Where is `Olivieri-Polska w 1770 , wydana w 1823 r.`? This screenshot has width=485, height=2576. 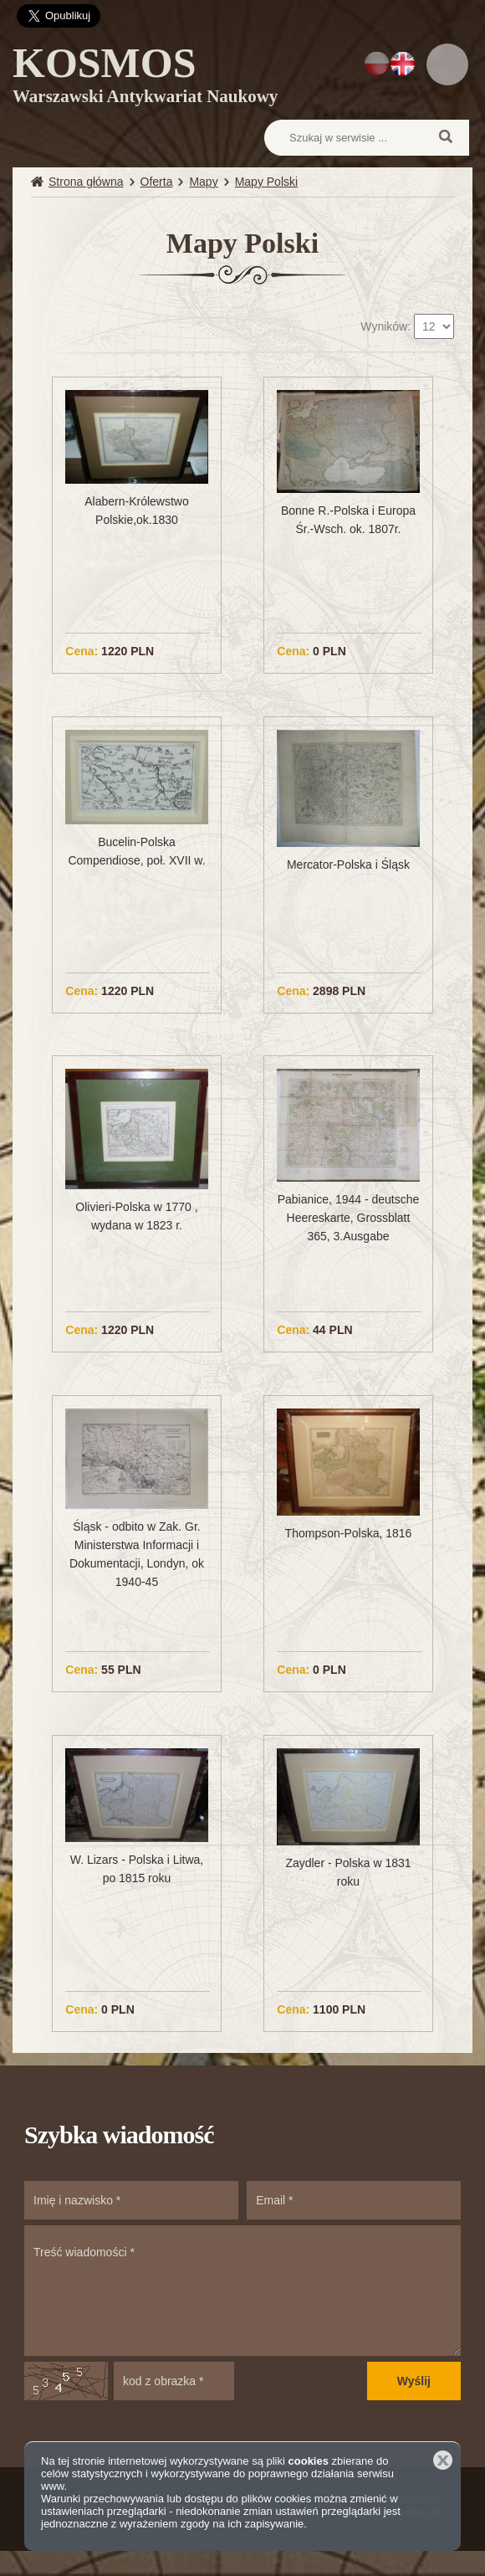 Olivieri-Polska w 1770 , wydana w 1823 r. is located at coordinates (136, 1216).